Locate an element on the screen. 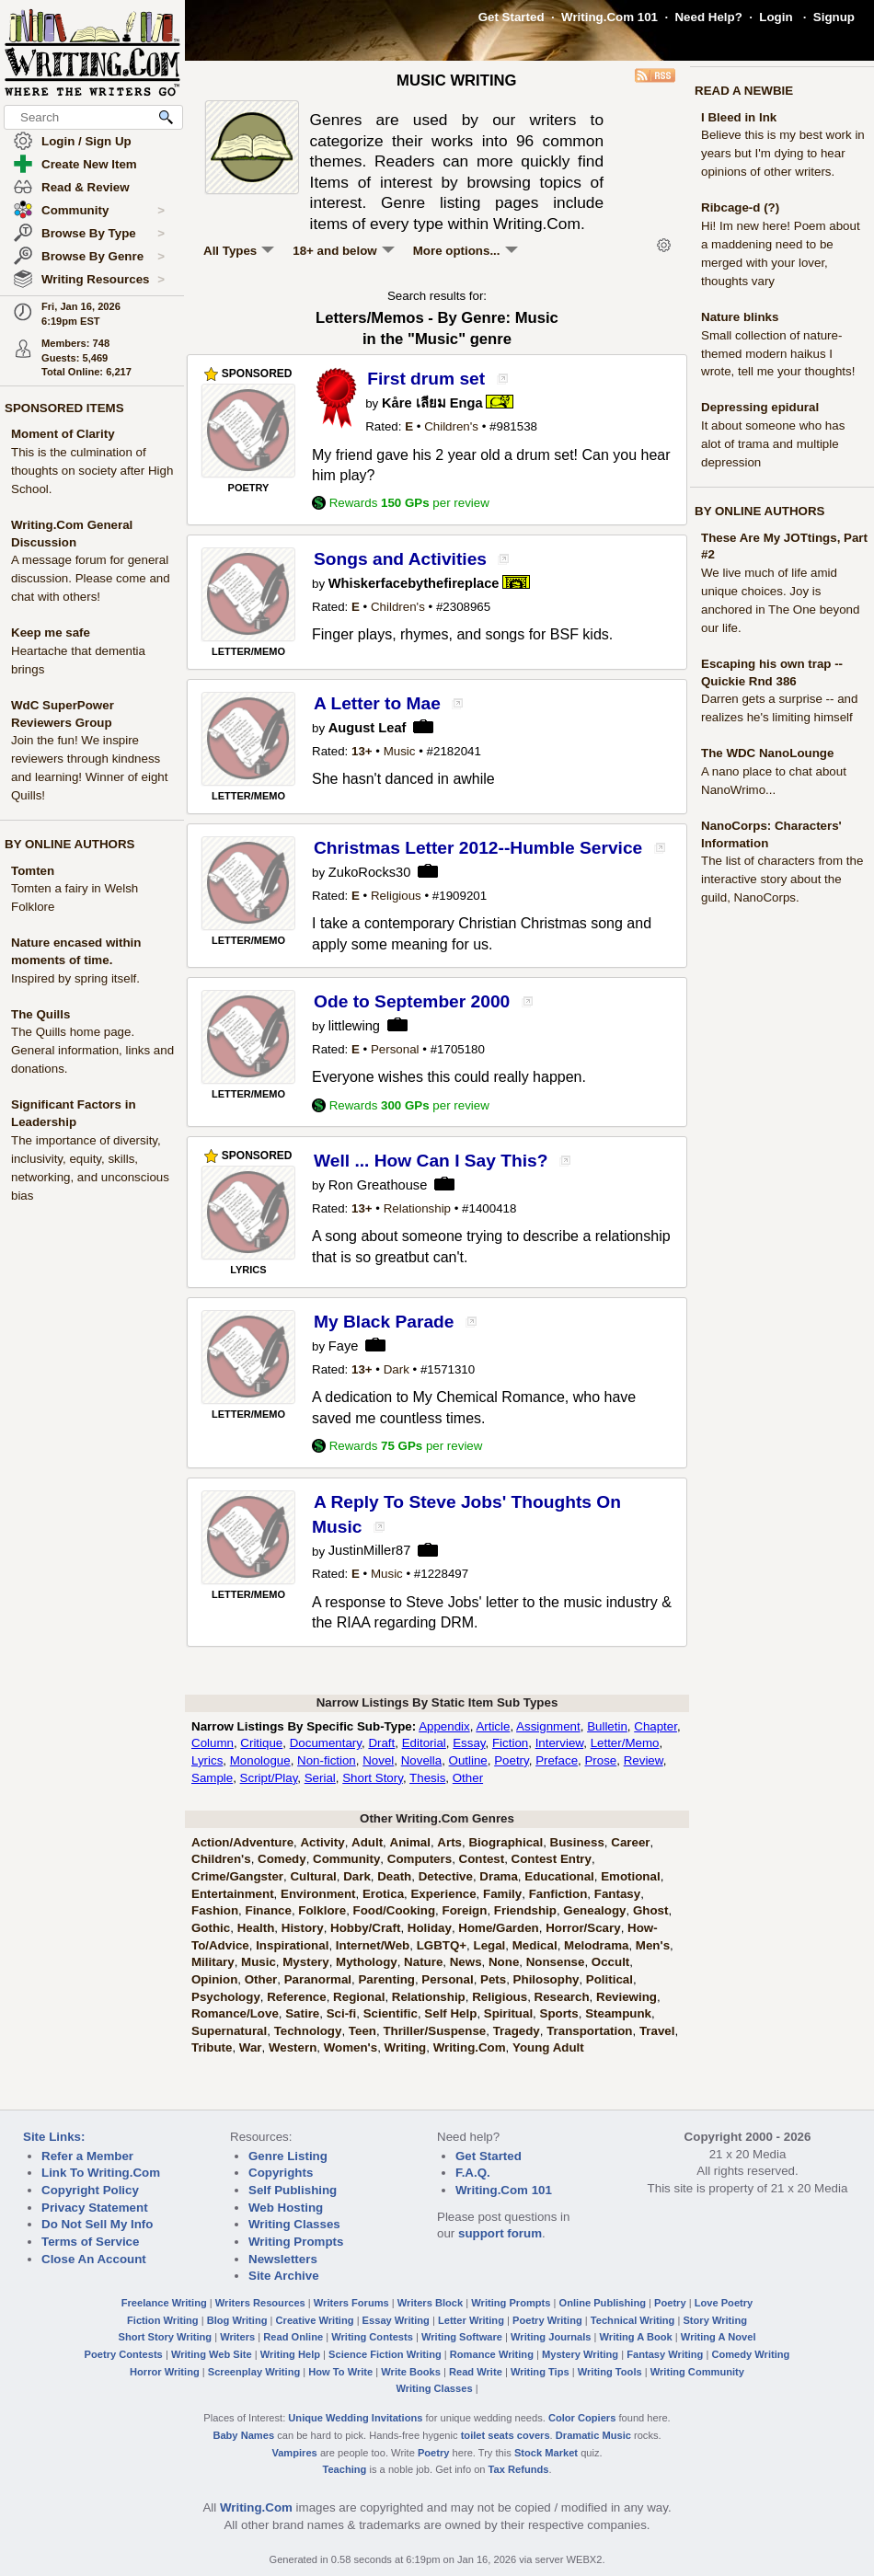 This screenshot has width=874, height=2576. Western is located at coordinates (292, 2047).